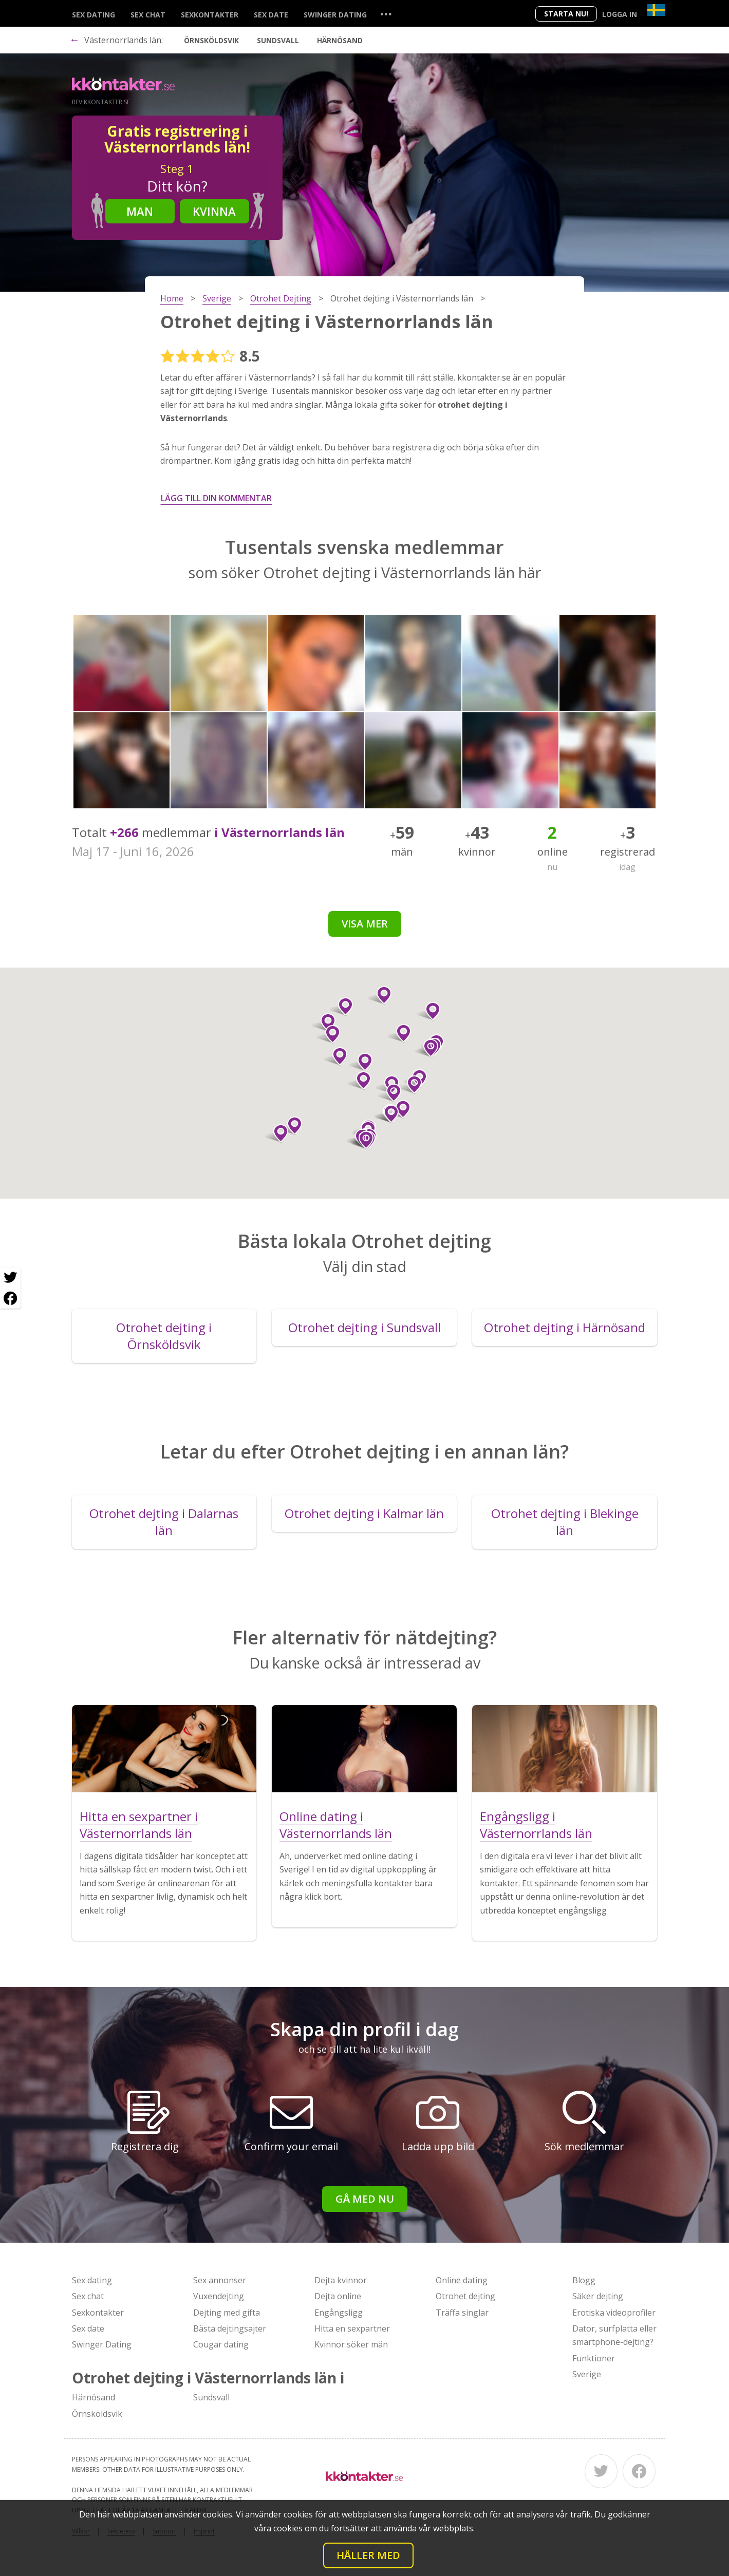 The height and width of the screenshot is (2576, 729). I want to click on Härnösand, so click(340, 40).